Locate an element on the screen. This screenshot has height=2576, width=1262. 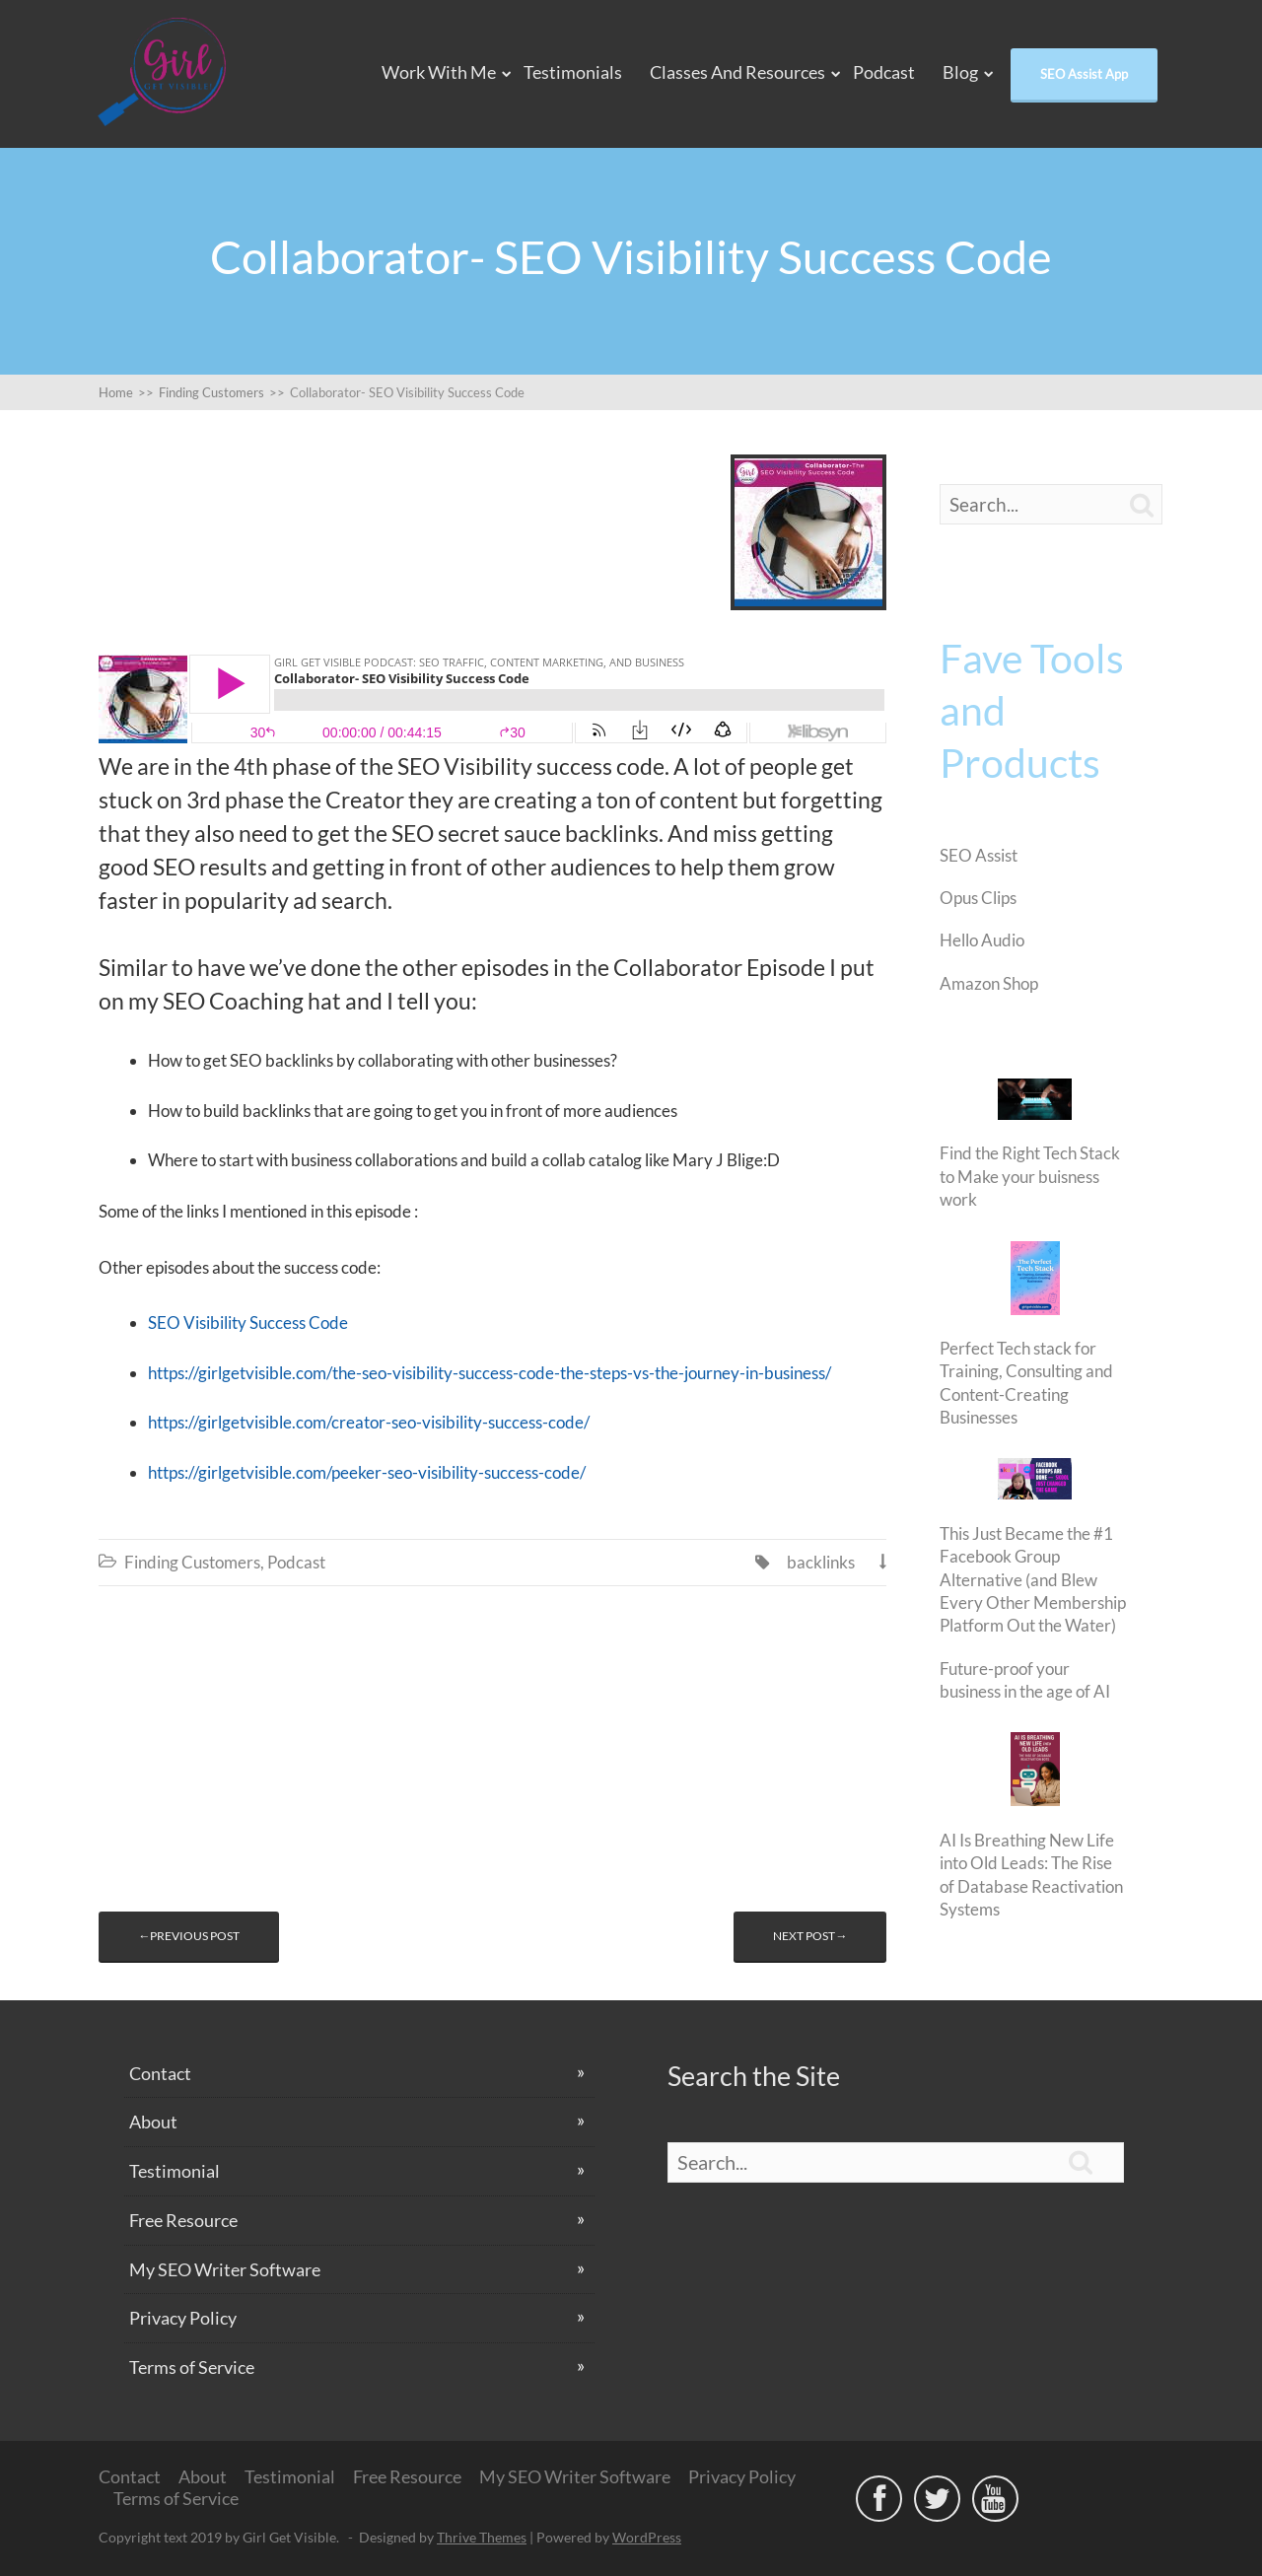
Classes and Resources is located at coordinates (737, 72).